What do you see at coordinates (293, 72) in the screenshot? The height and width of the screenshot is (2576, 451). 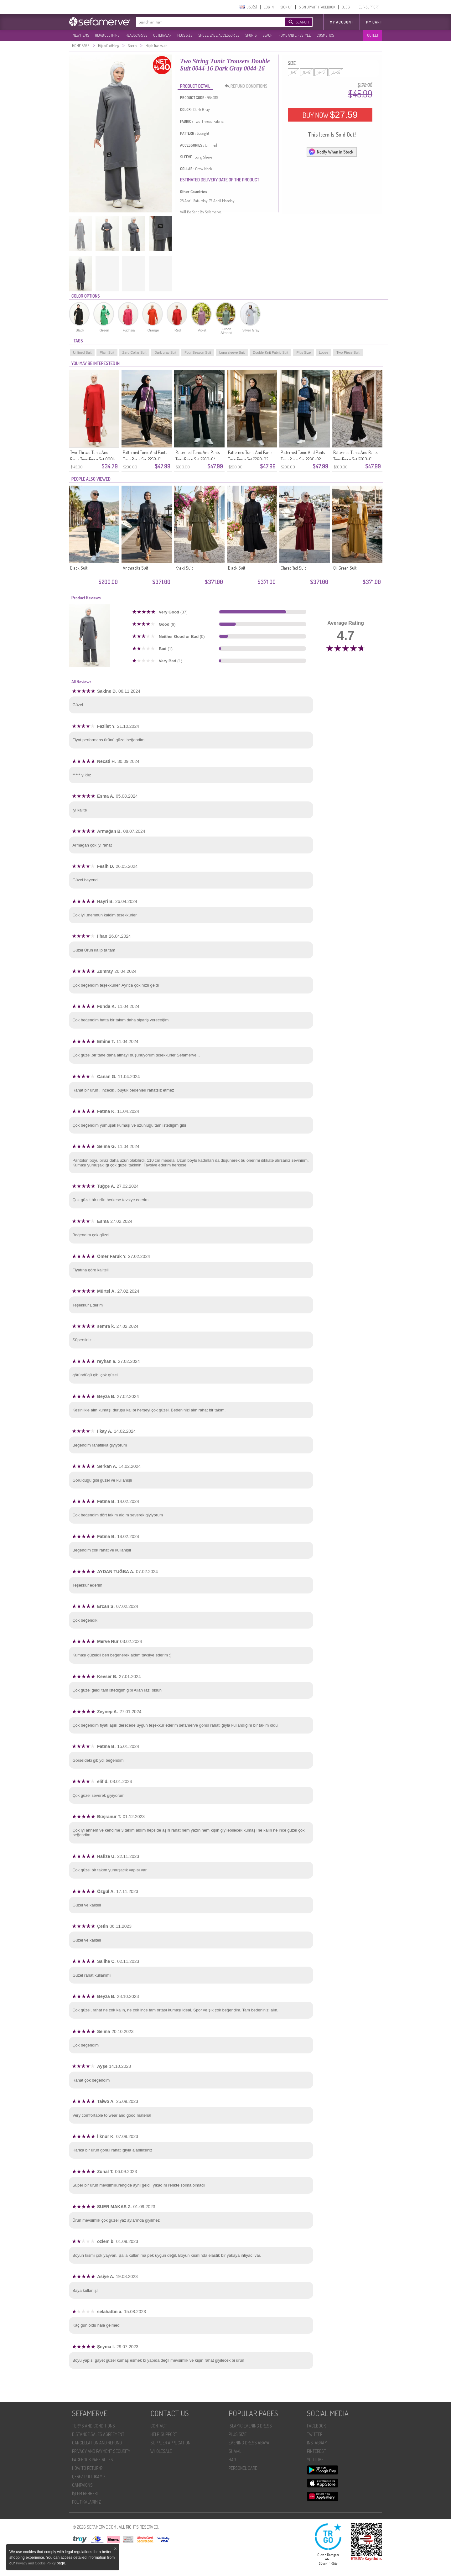 I see `6-8` at bounding box center [293, 72].